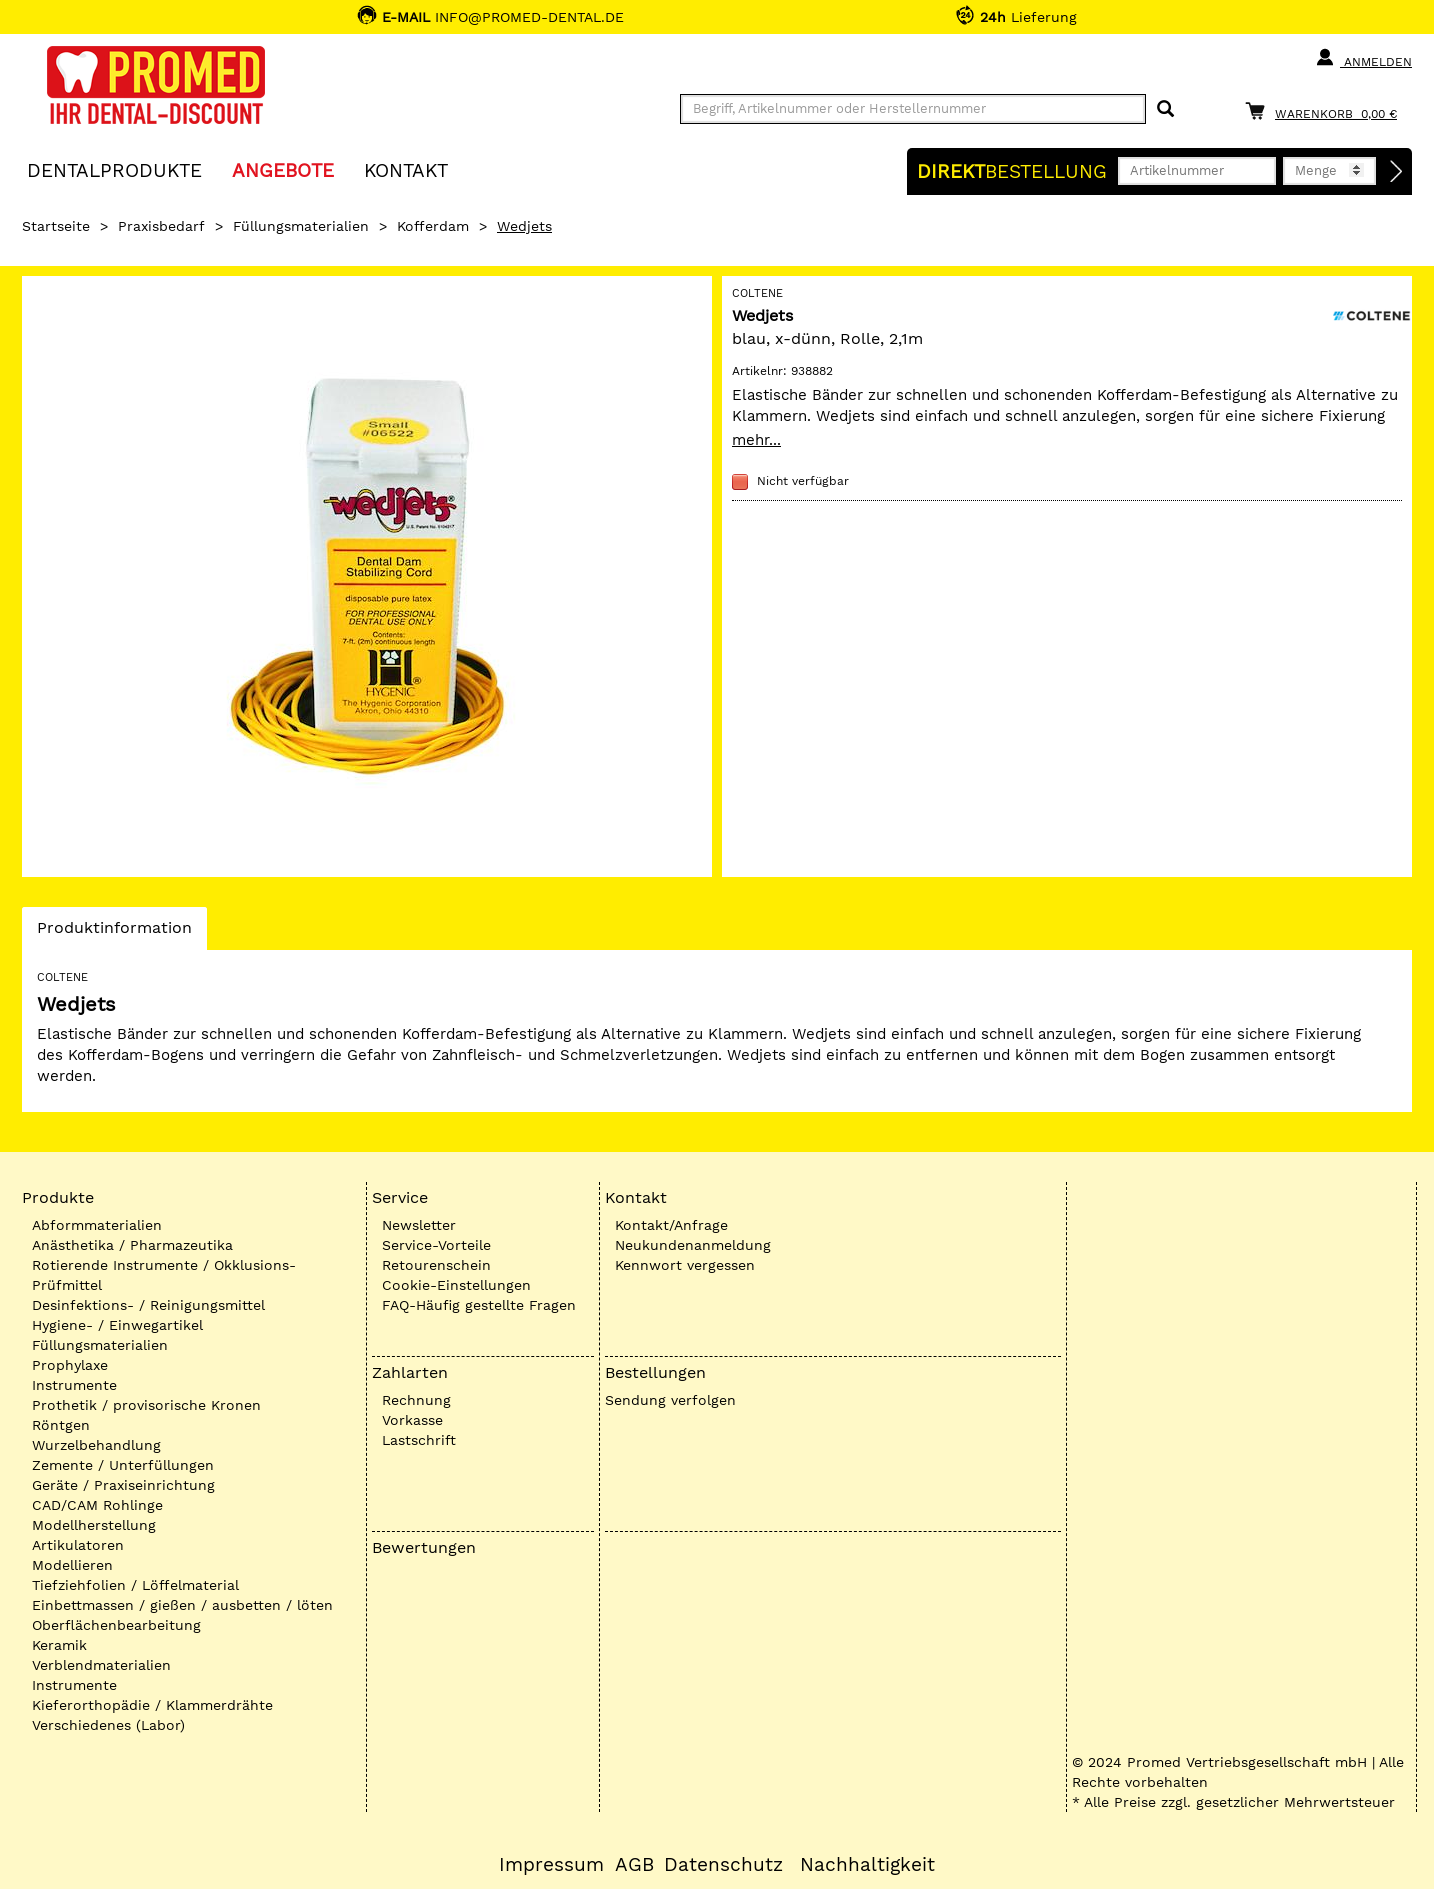 This screenshot has width=1434, height=1889. Describe the element at coordinates (59, 1645) in the screenshot. I see `Keramik` at that location.